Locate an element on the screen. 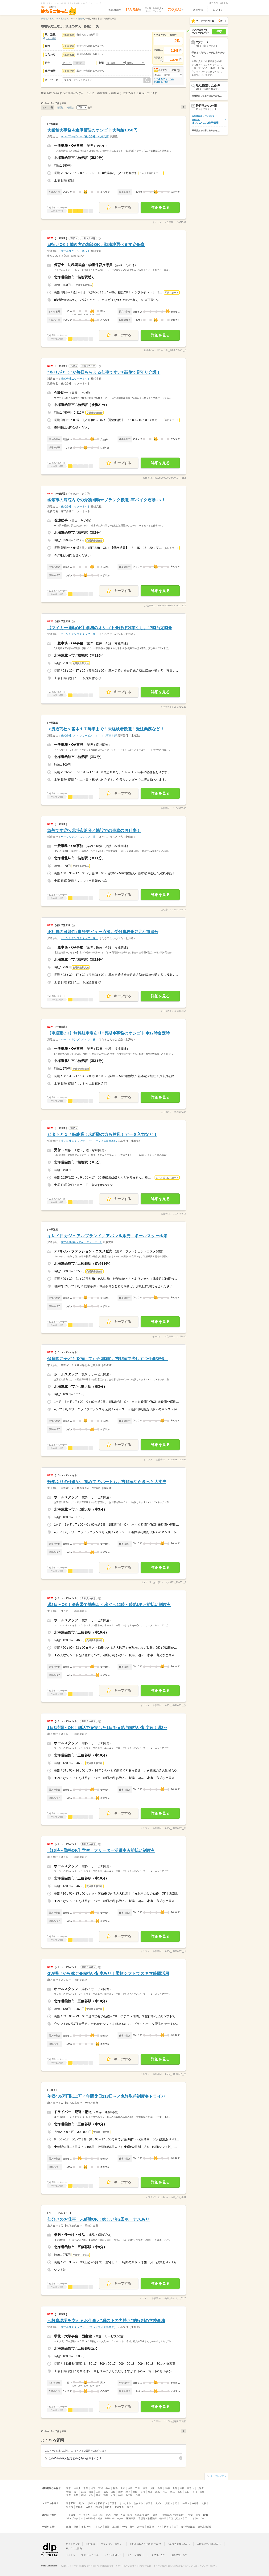 This screenshot has width=269, height=2576. 広島 is located at coordinates (157, 2491).